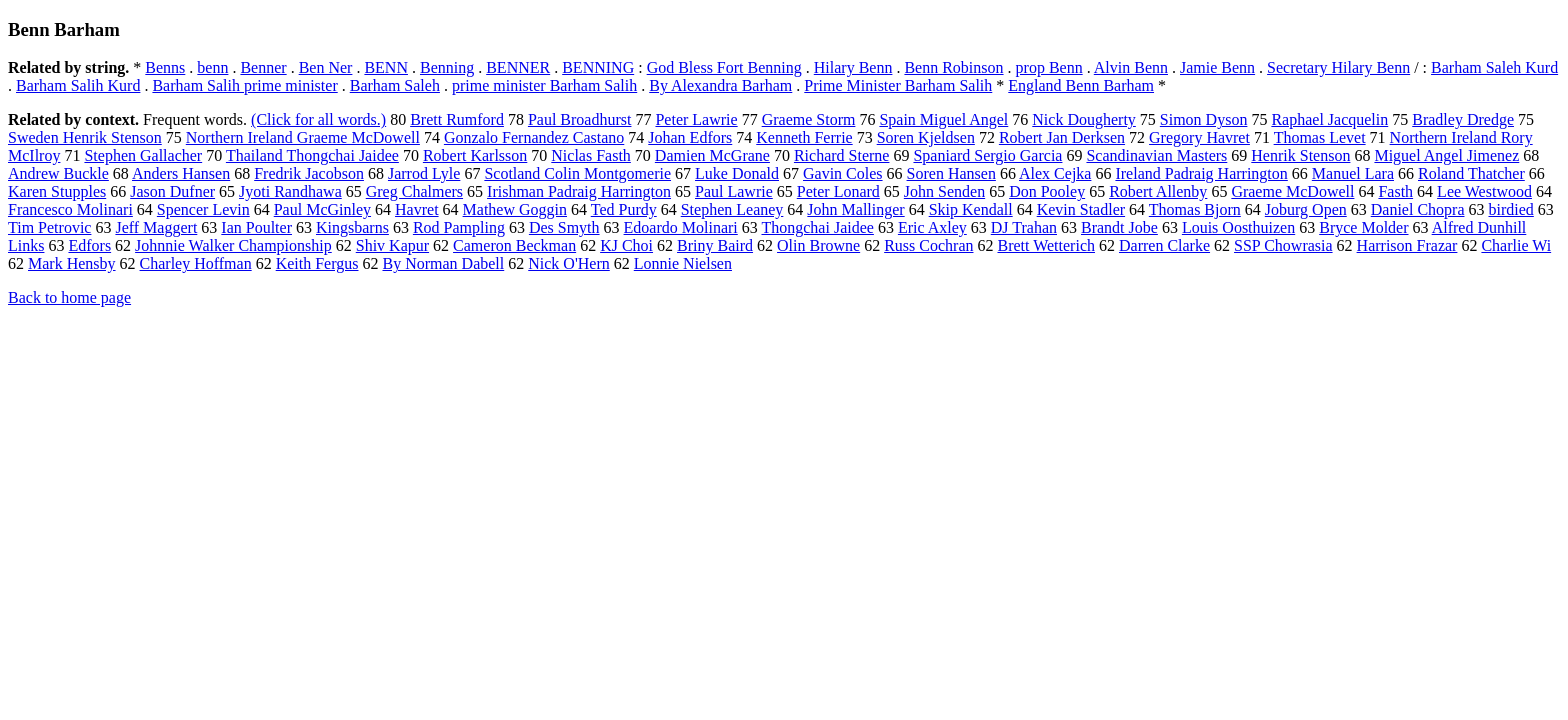 This screenshot has width=1568, height=720. What do you see at coordinates (1363, 227) in the screenshot?
I see `Bryce Molder` at bounding box center [1363, 227].